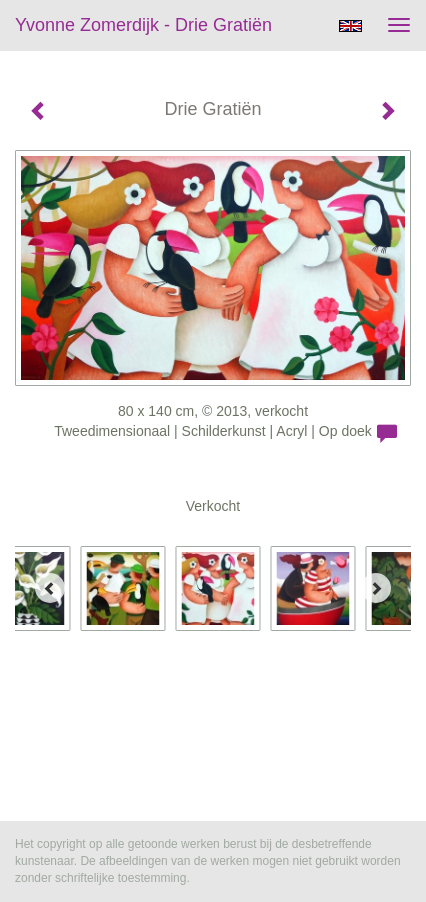 The width and height of the screenshot is (426, 902). What do you see at coordinates (143, 25) in the screenshot?
I see `Yvonne Zomerdijk - Drie Gratiën` at bounding box center [143, 25].